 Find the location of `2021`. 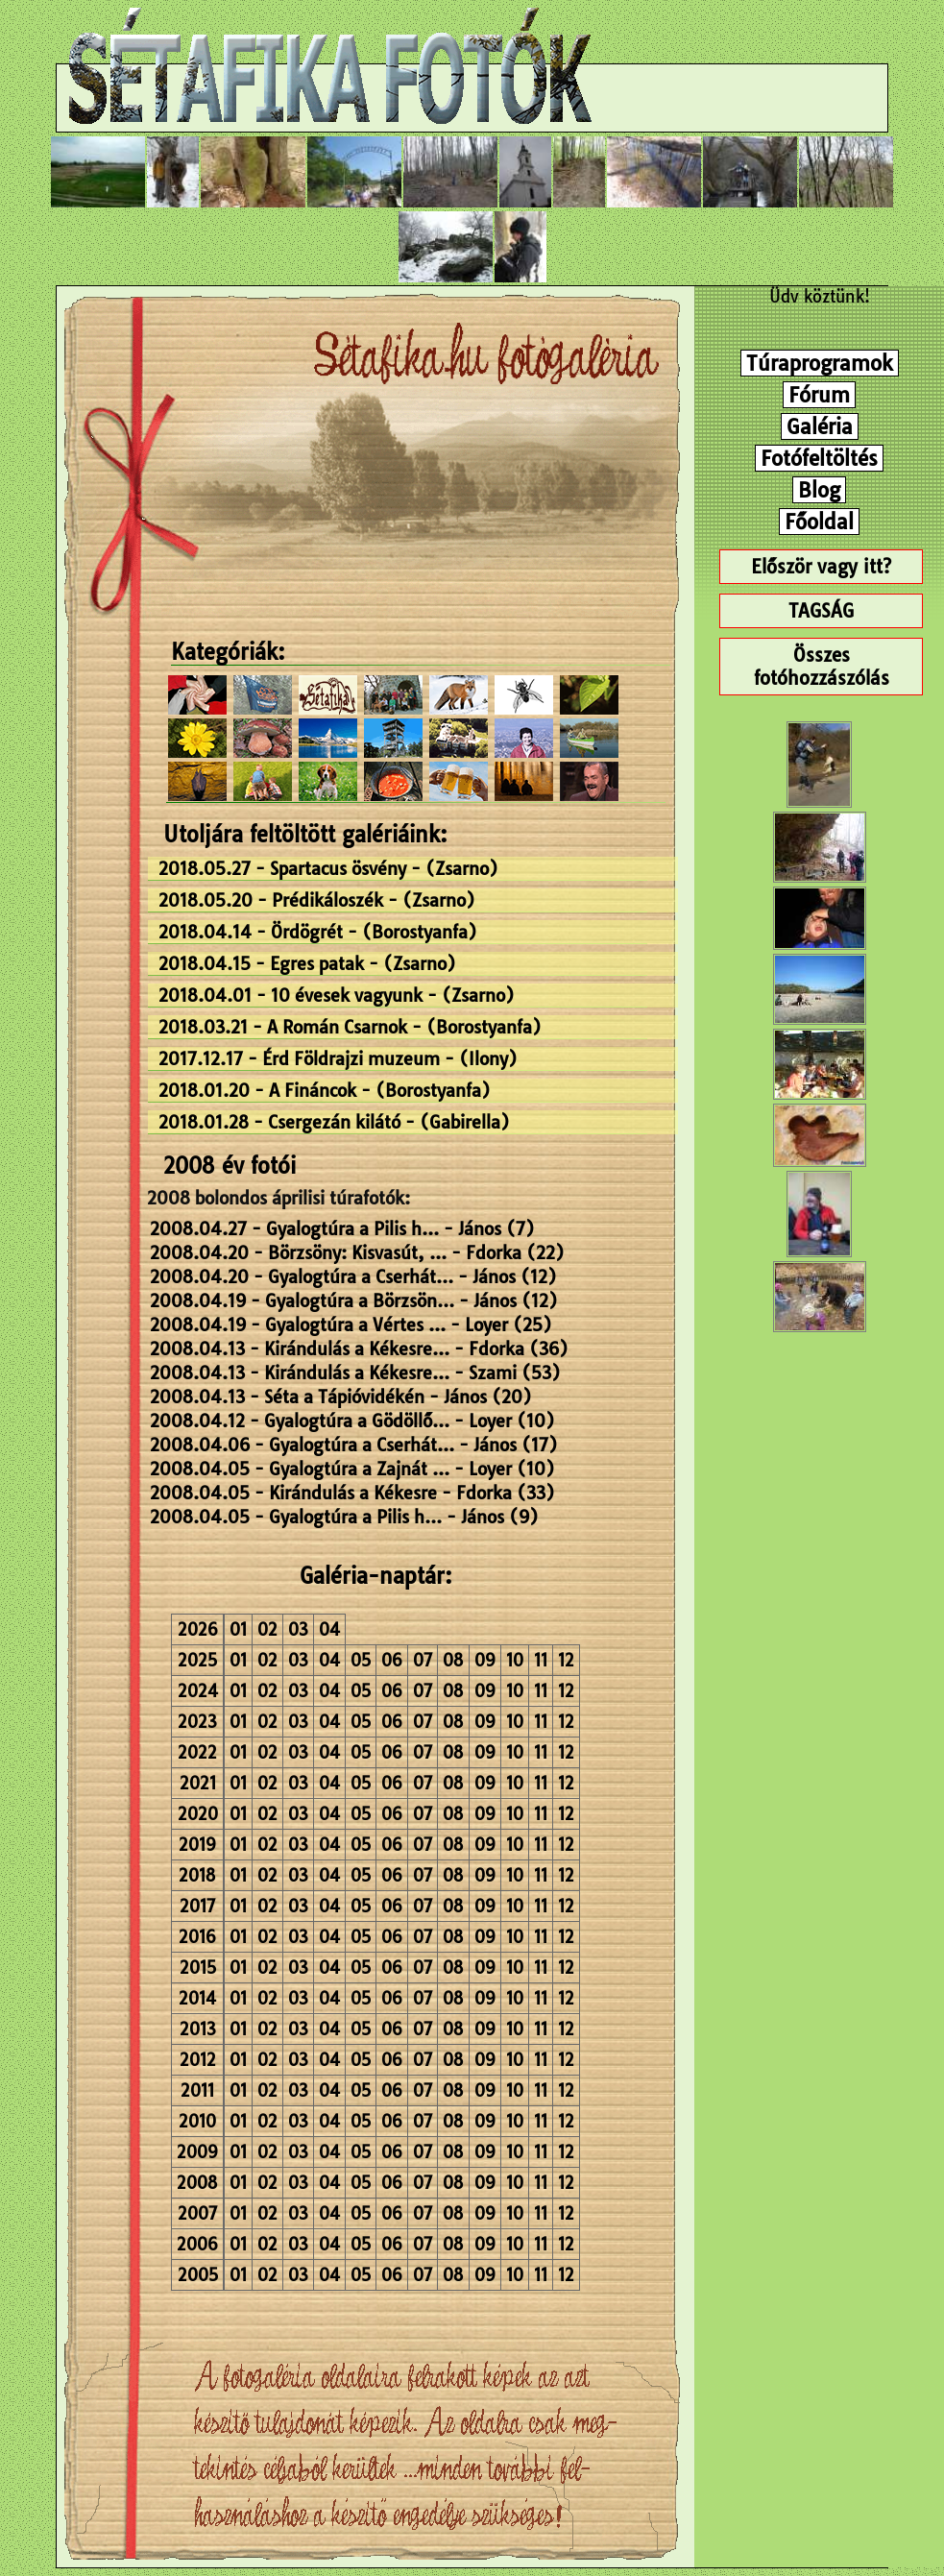

2021 is located at coordinates (198, 1783).